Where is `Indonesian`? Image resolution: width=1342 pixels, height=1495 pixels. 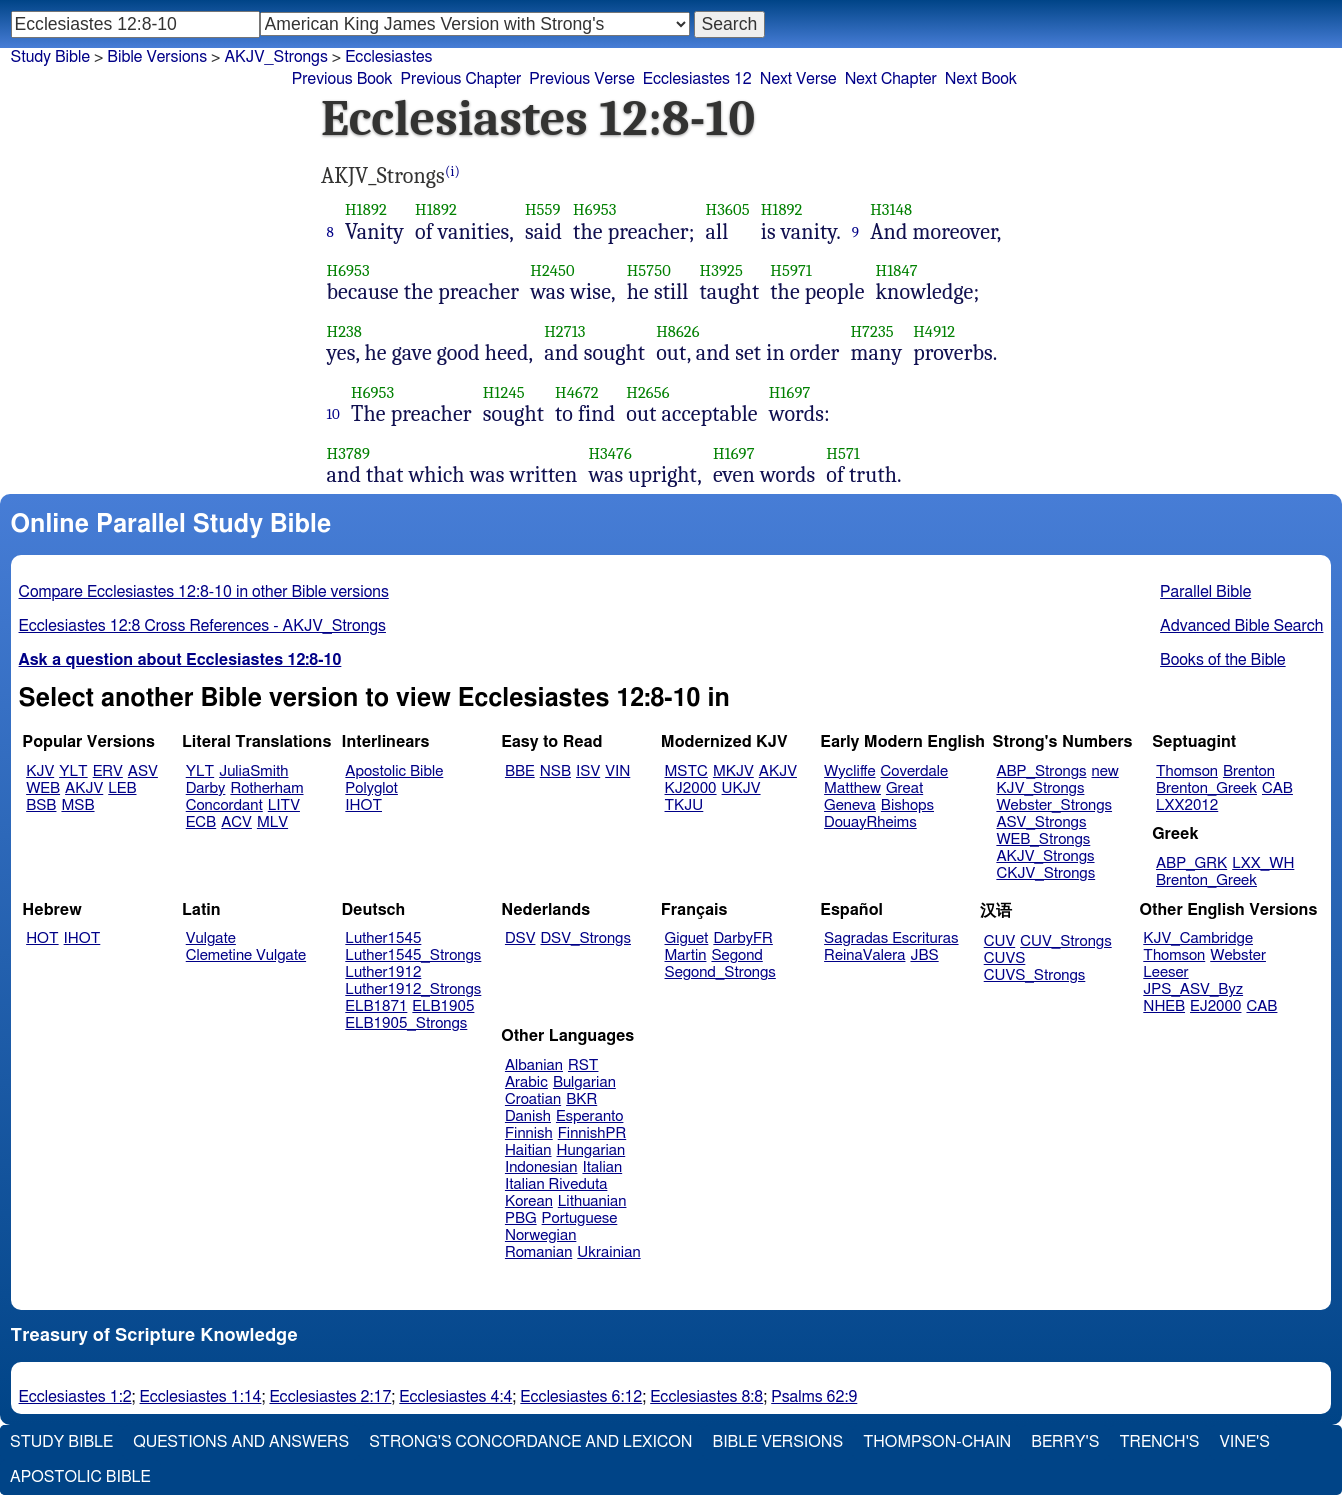 Indonesian is located at coordinates (541, 1167).